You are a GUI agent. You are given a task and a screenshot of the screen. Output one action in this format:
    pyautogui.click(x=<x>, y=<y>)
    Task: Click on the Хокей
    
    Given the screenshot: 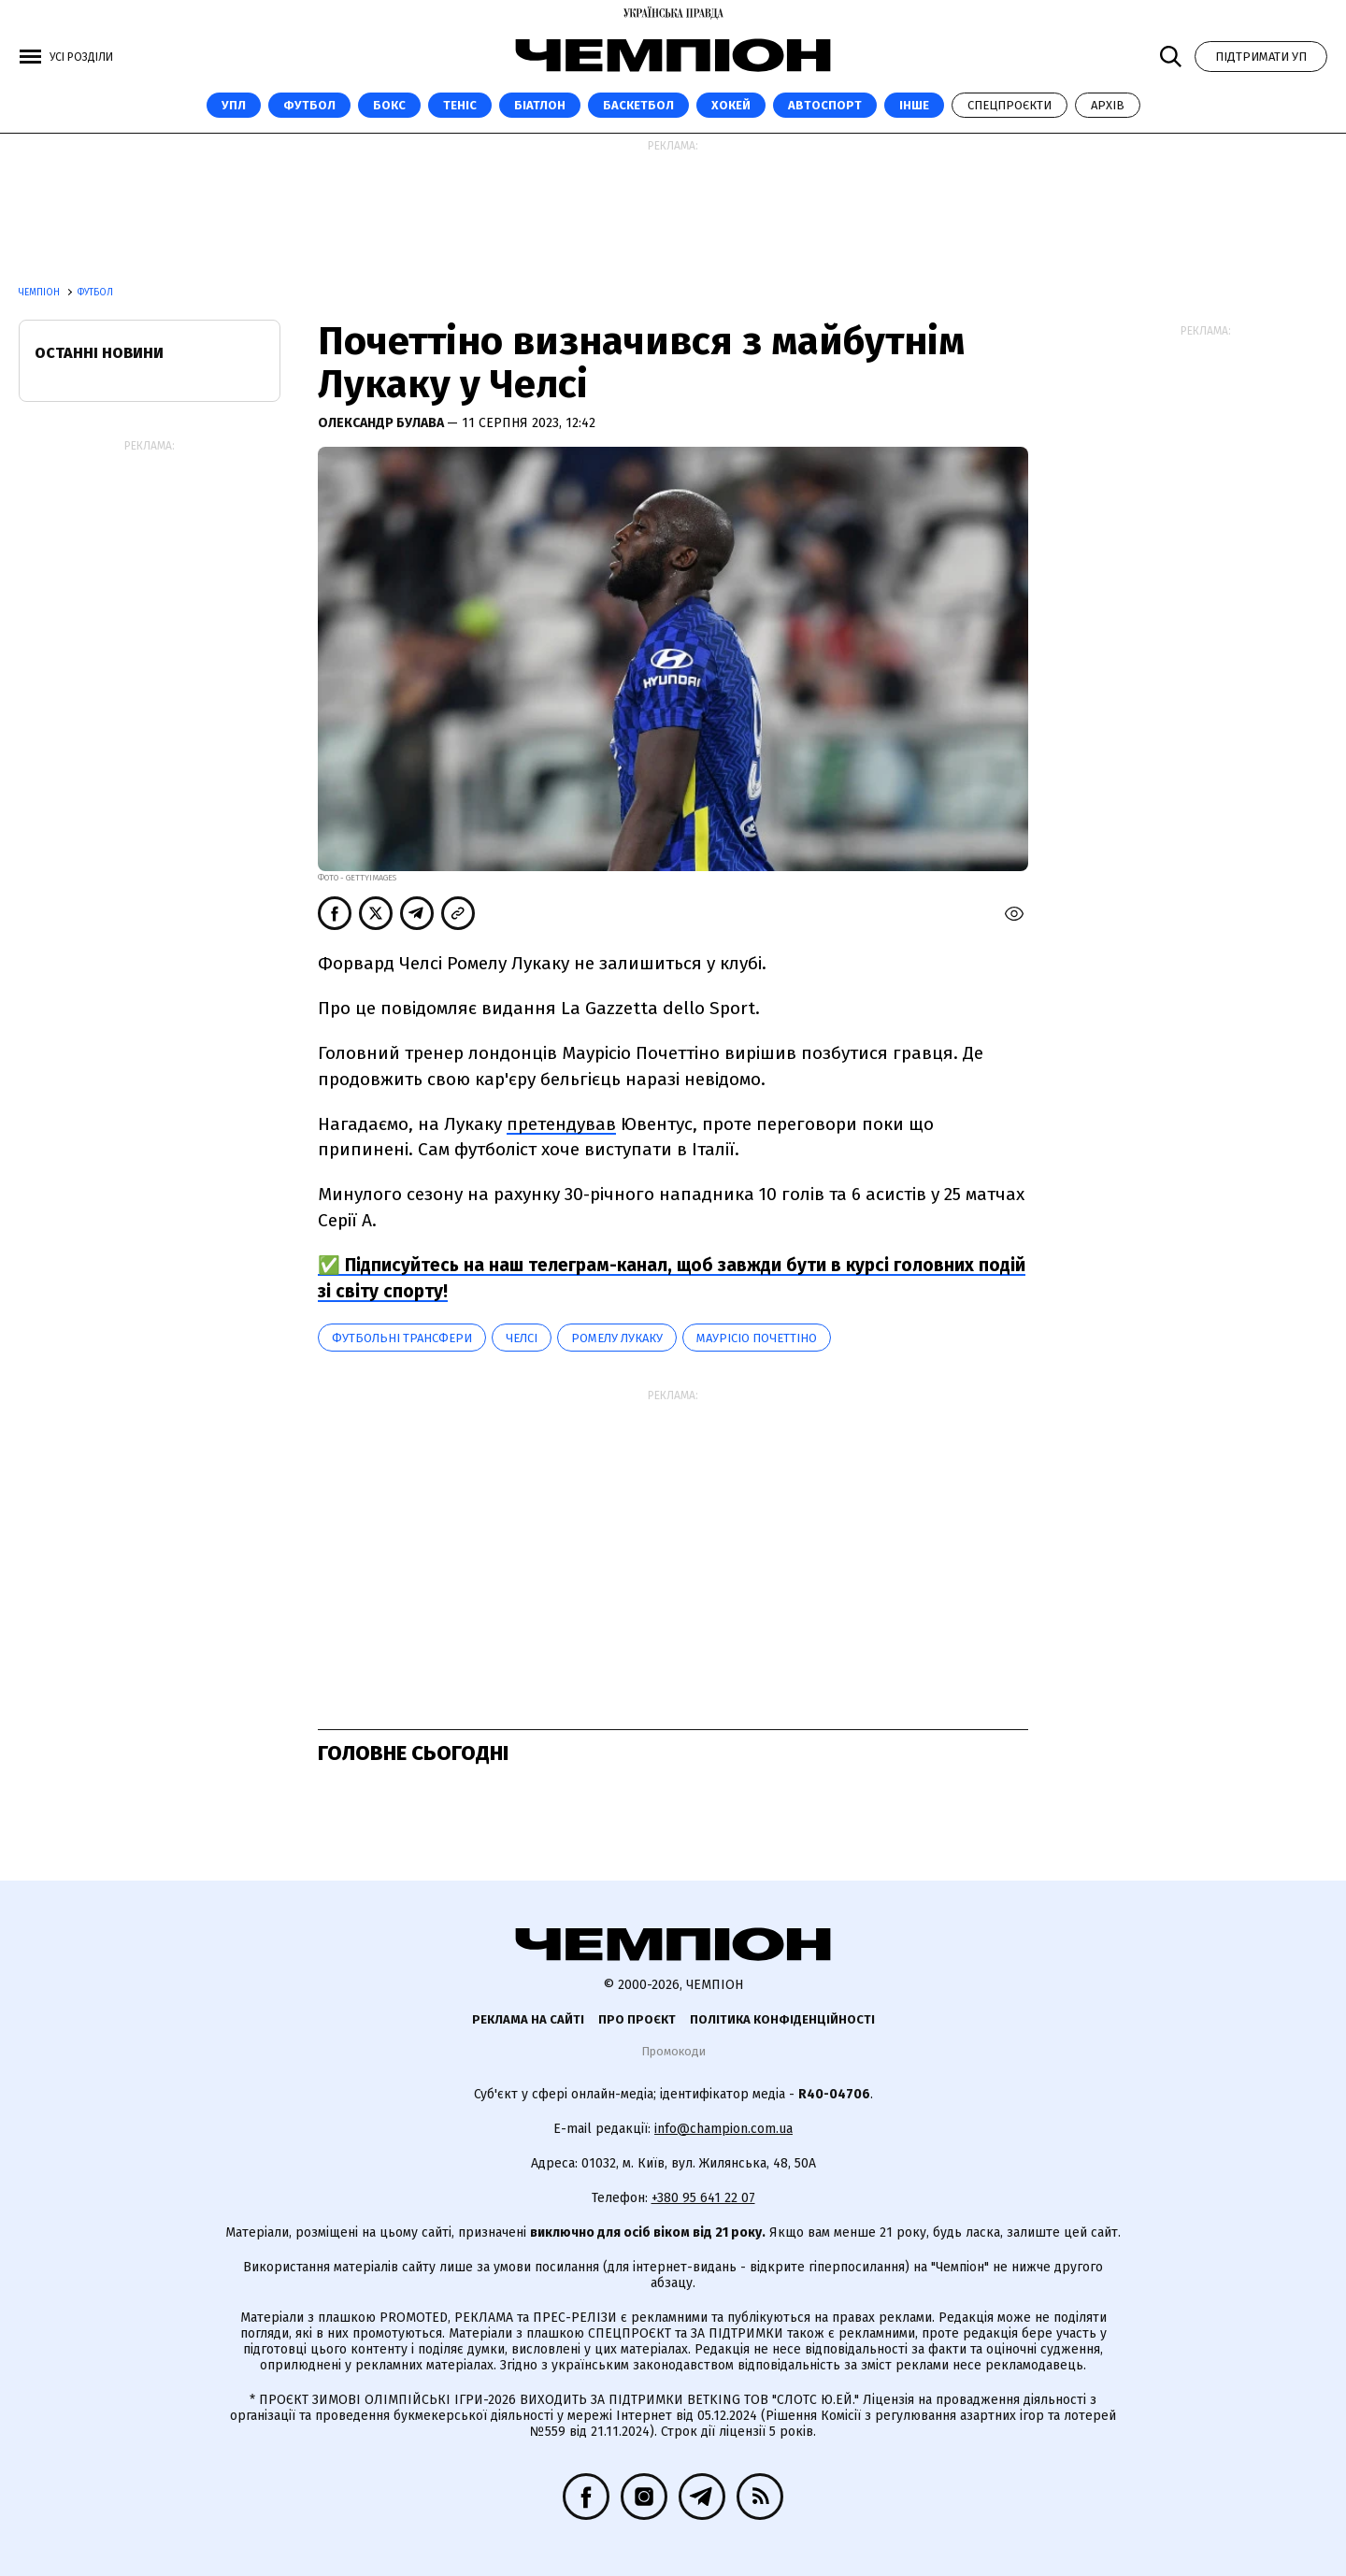 What is the action you would take?
    pyautogui.click(x=731, y=105)
    